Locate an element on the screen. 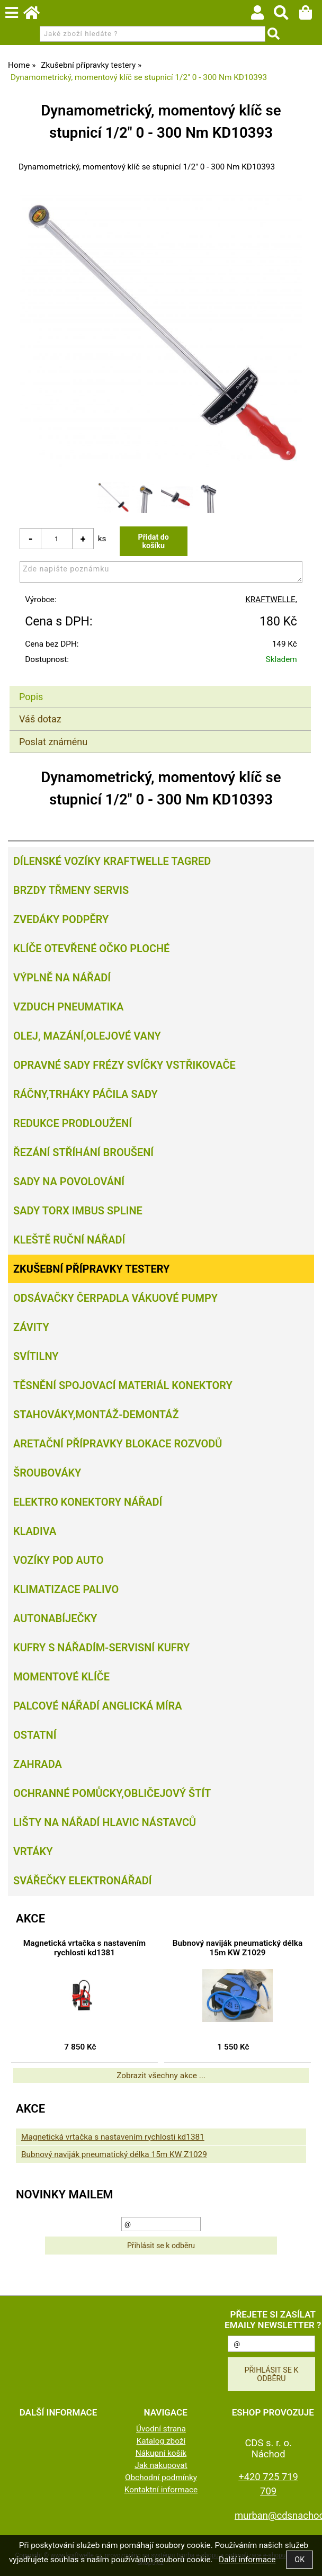  Odsávačky Čerpadla Vákuové pumpy is located at coordinates (115, 1298).